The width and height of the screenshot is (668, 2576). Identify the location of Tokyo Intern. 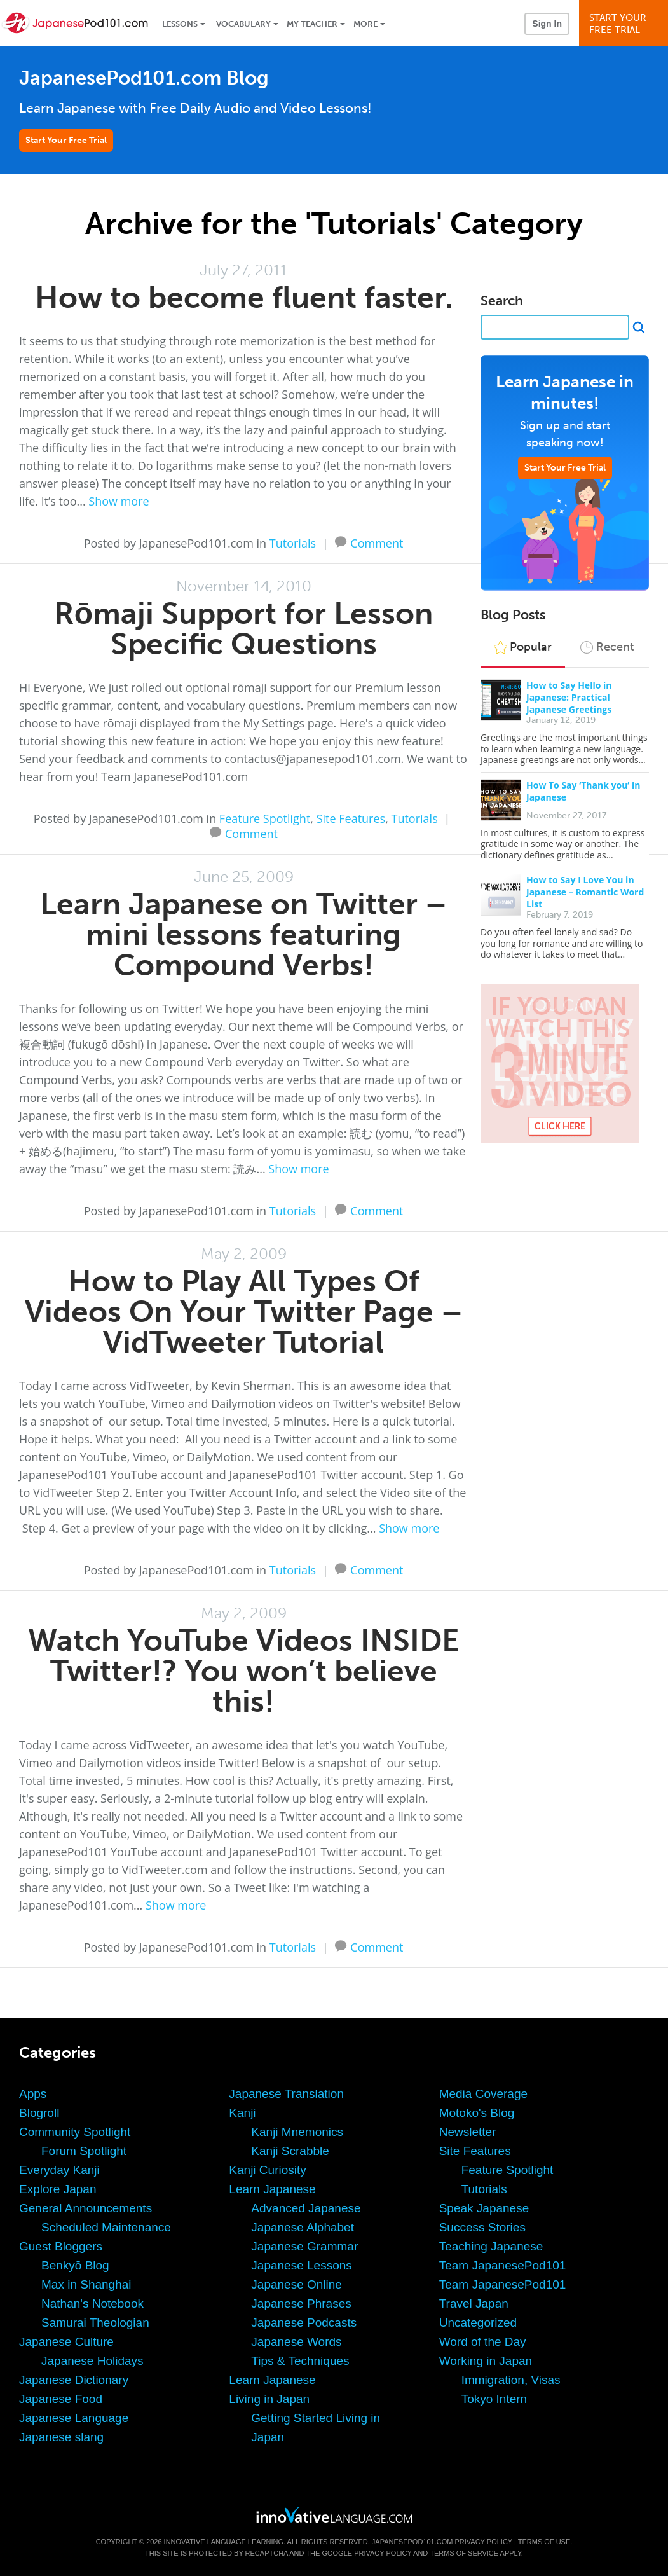
(494, 2399).